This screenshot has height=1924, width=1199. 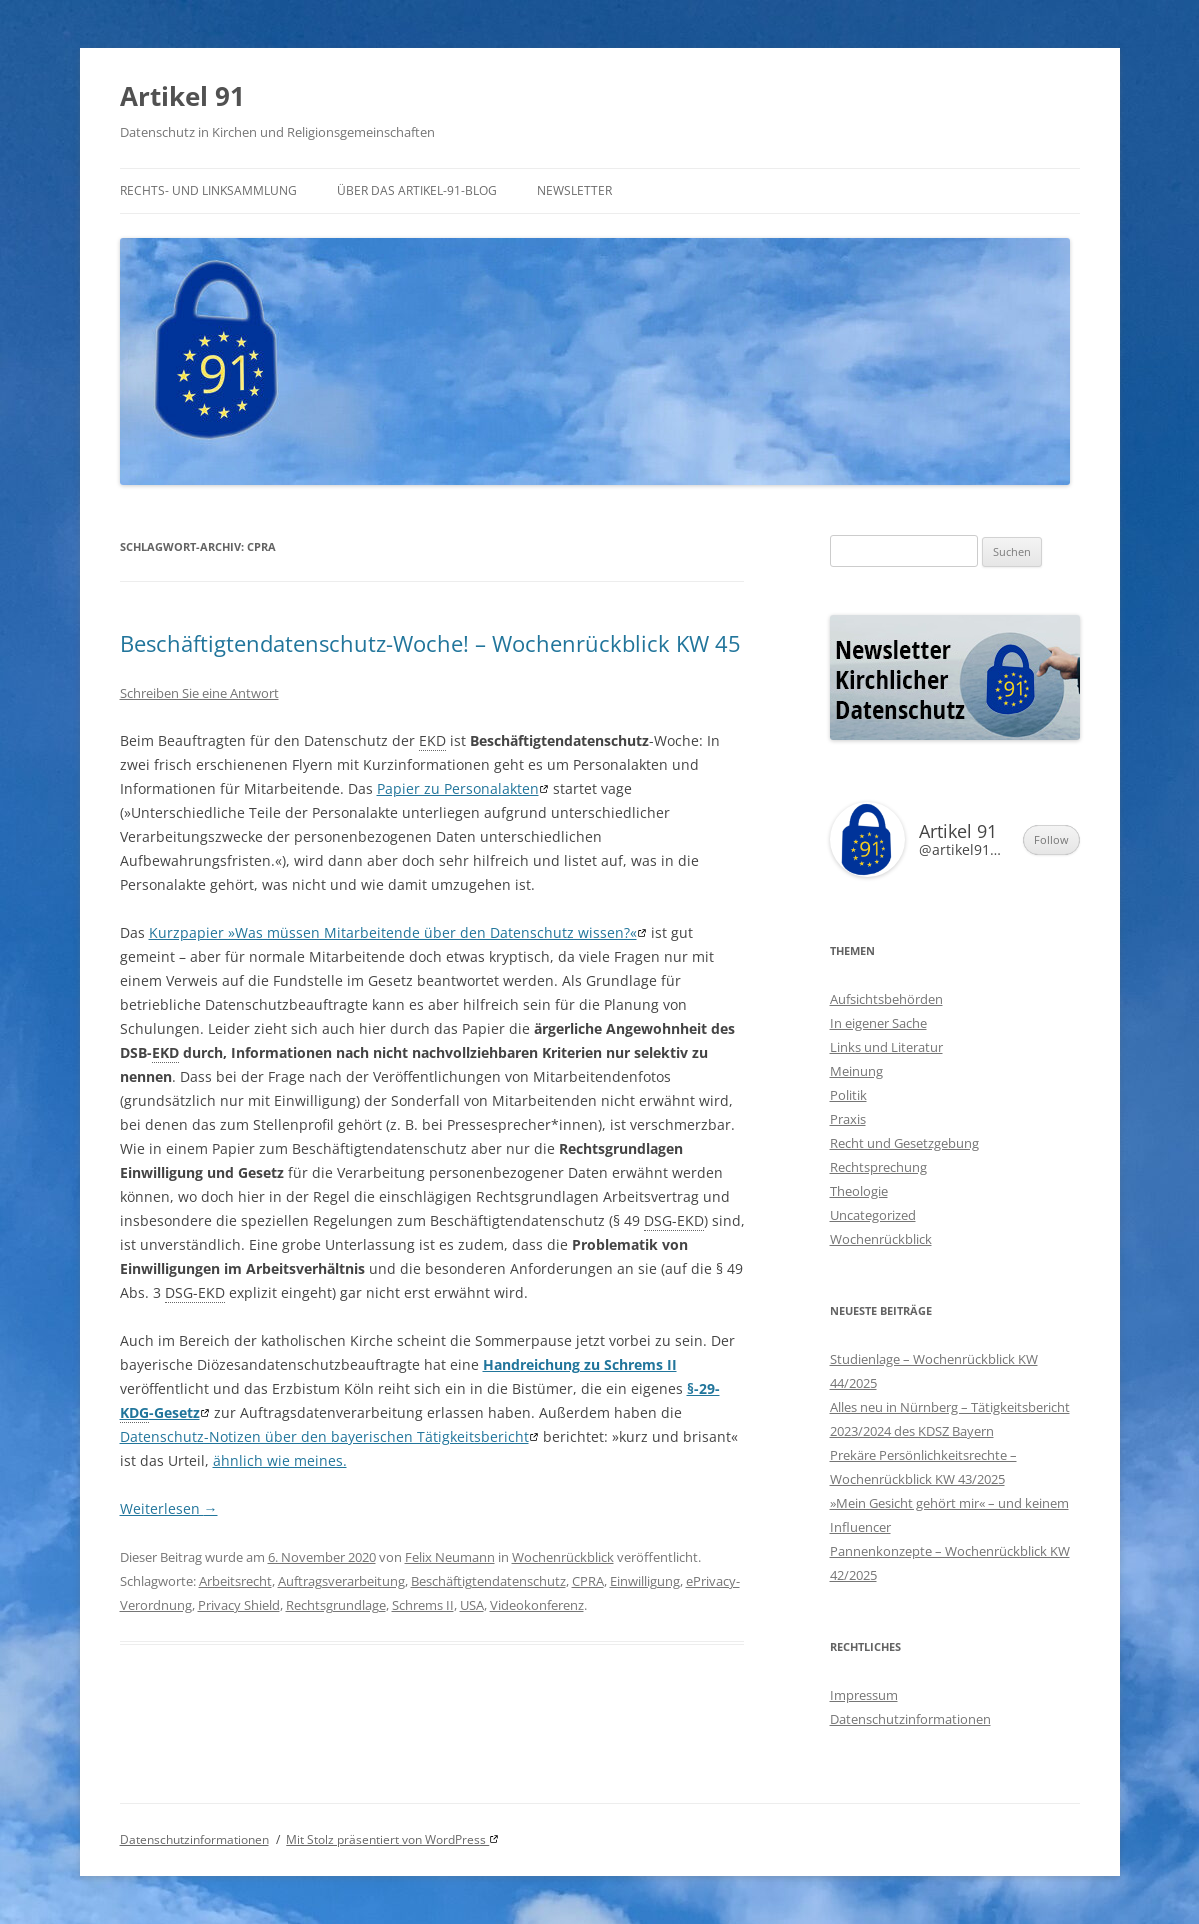 I want to click on Recht und Gesetzgebung, so click(x=904, y=1143).